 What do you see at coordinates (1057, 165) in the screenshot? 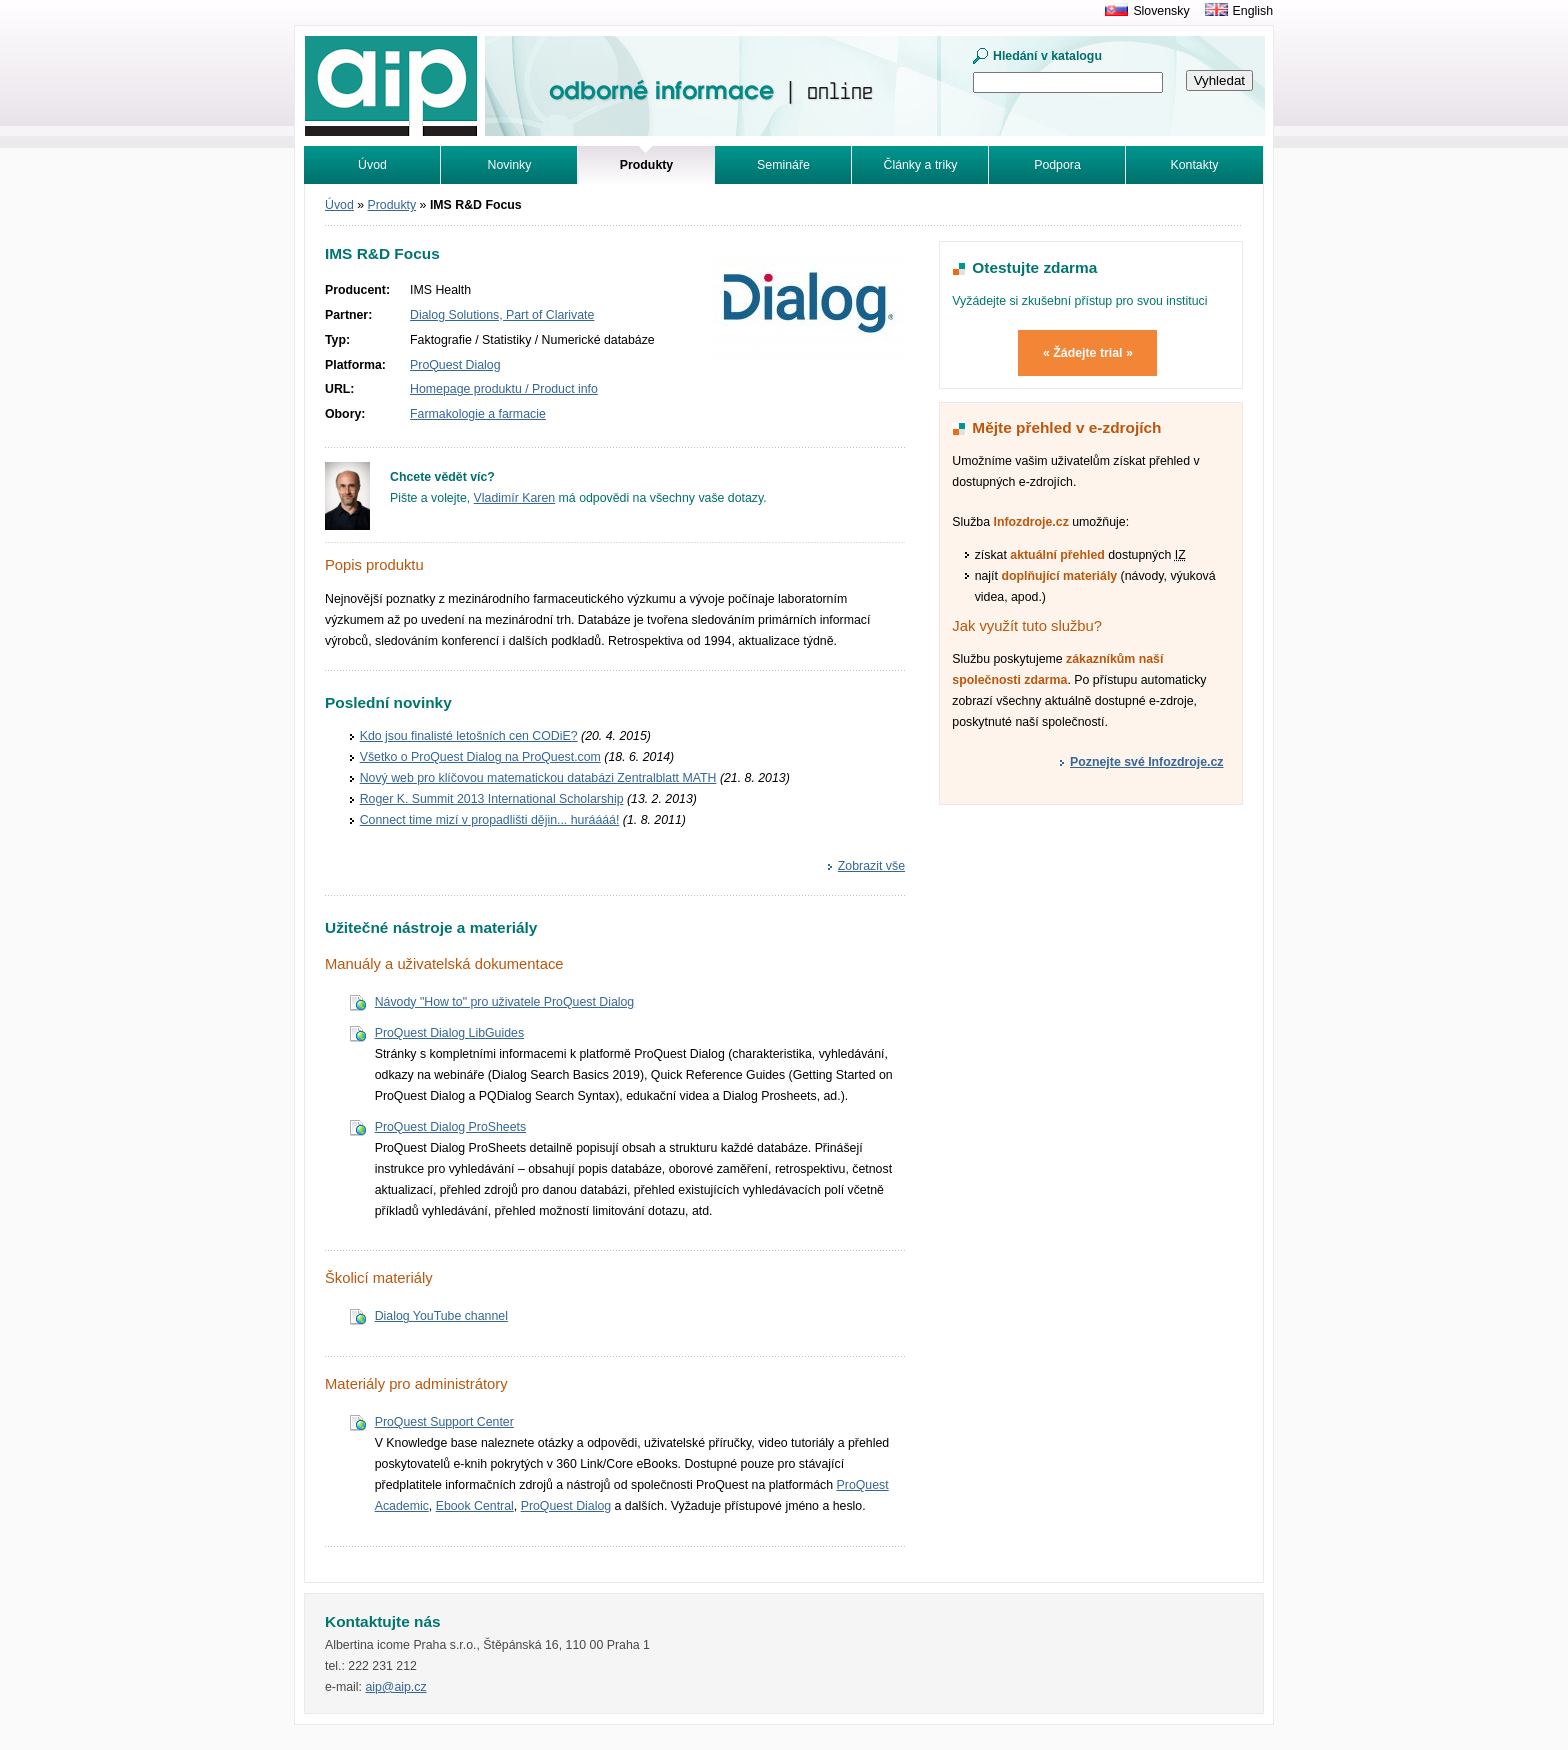
I see `Podpora` at bounding box center [1057, 165].